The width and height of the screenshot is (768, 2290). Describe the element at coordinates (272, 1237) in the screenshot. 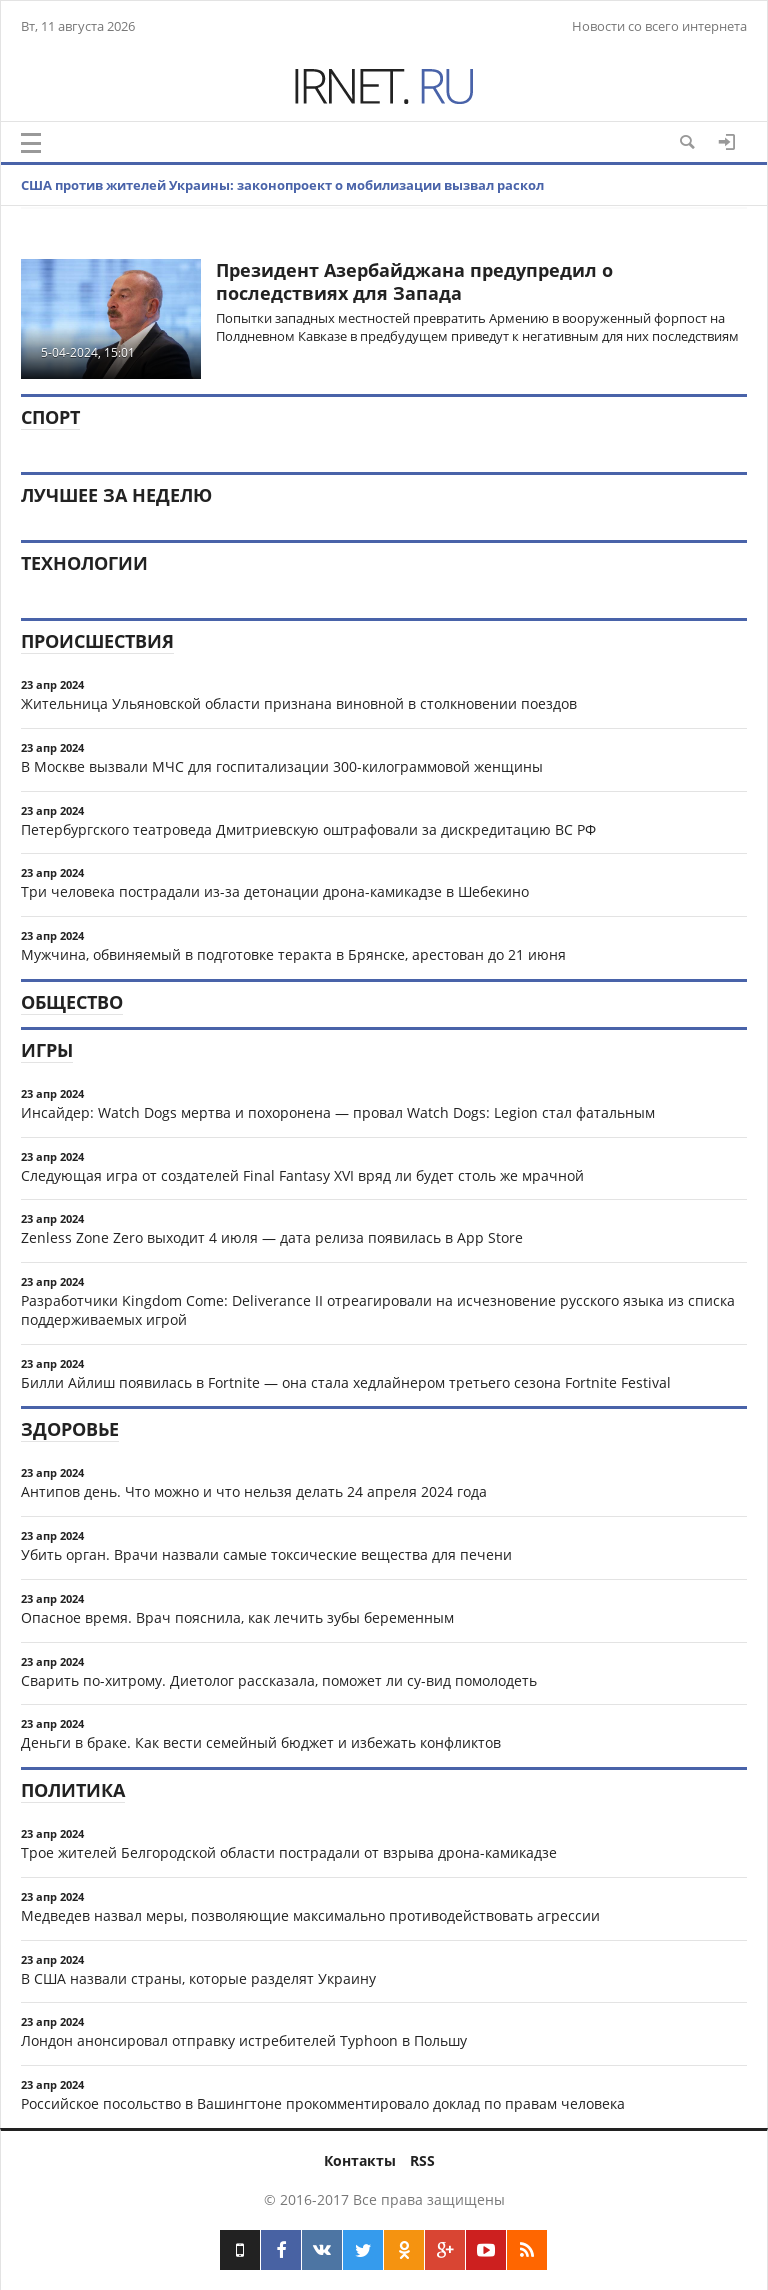

I see `Zenless Zone Zero выходит 4 июля — дата релиза появилась в App Store` at that location.